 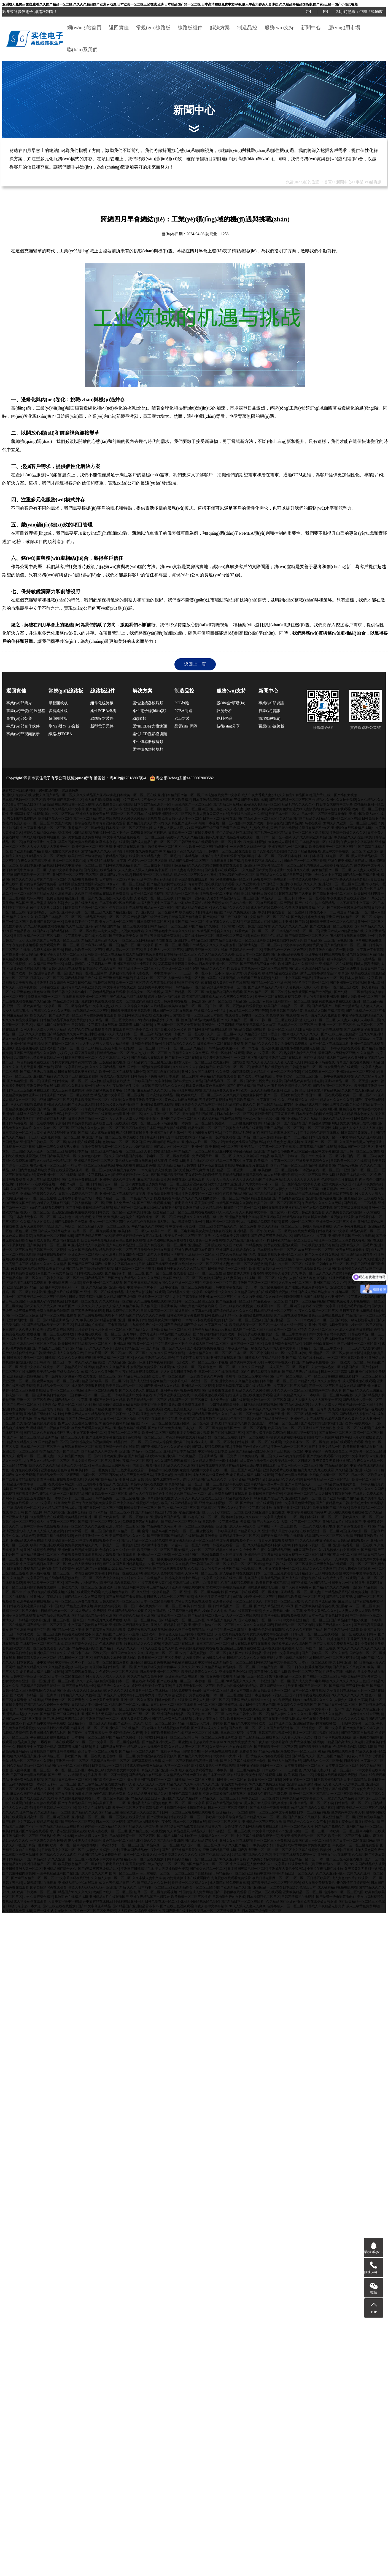 I want to click on 日本人妻有码中文字幕, so click(x=186, y=870).